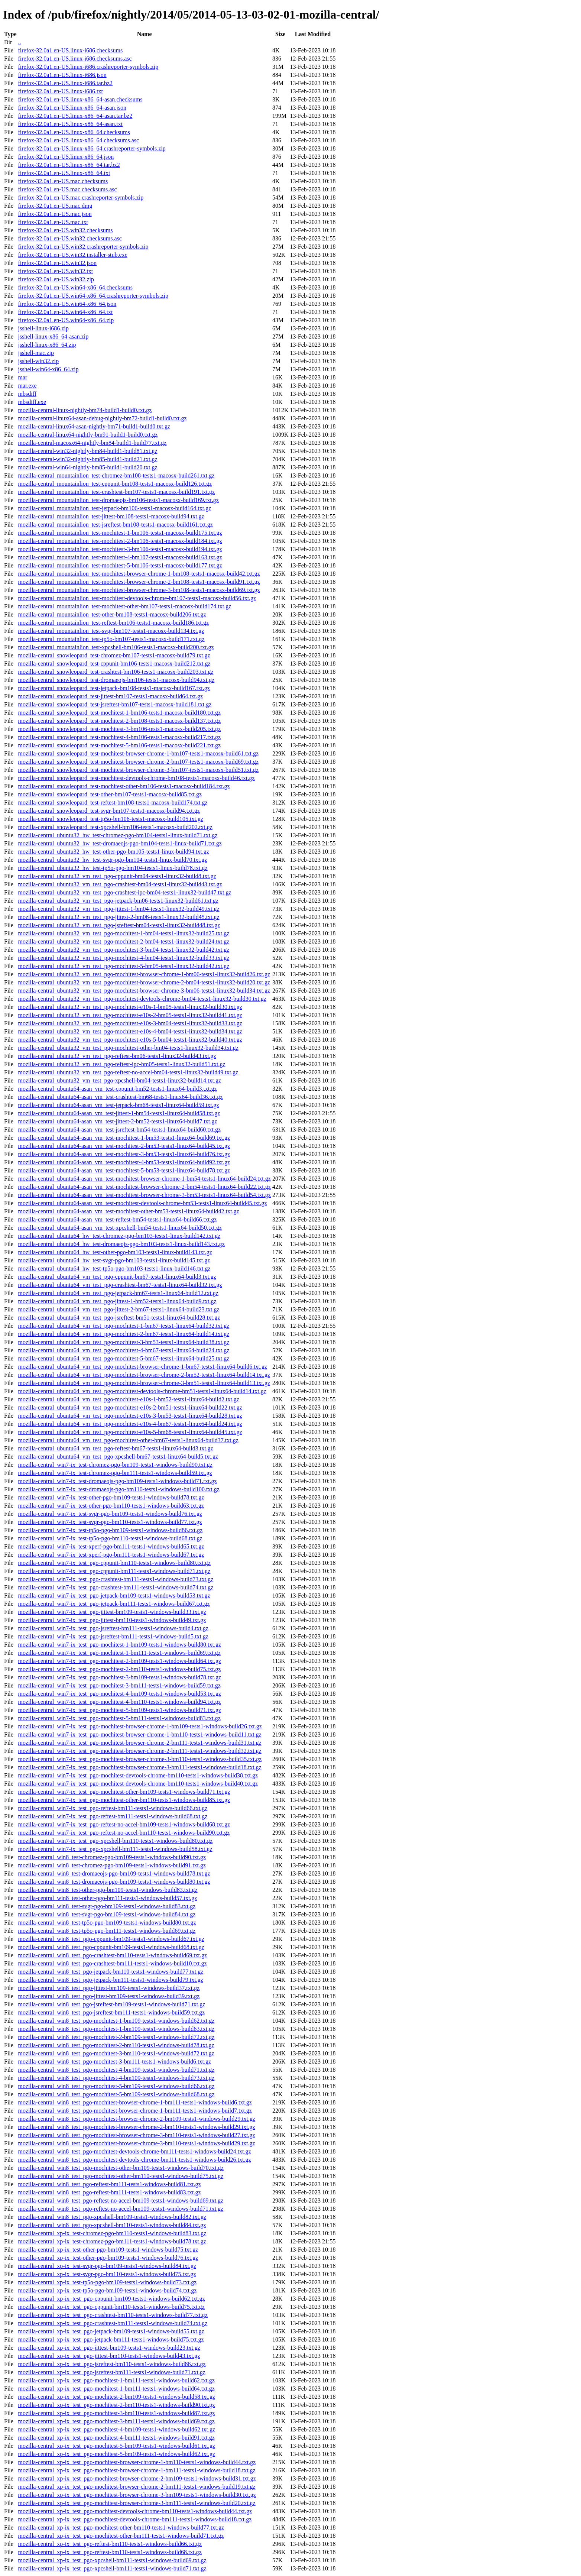 The height and width of the screenshot is (2576, 581). What do you see at coordinates (124, 1792) in the screenshot?
I see `mozilla-central_win7-ix_test_pgo-mochitest-other-bm109-tests1-windows-build71.txt.gz` at bounding box center [124, 1792].